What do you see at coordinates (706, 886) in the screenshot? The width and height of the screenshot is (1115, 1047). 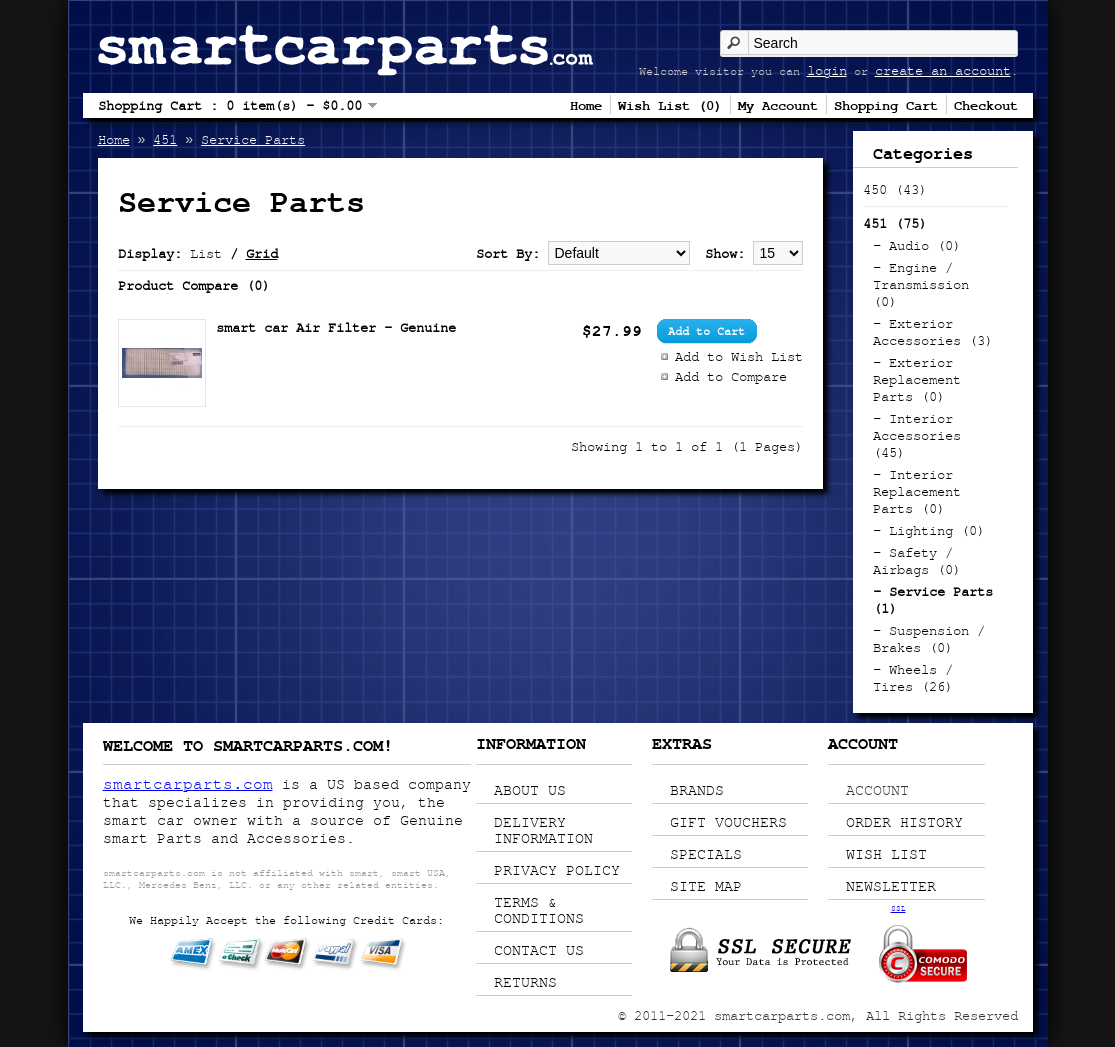 I see `Site Map` at bounding box center [706, 886].